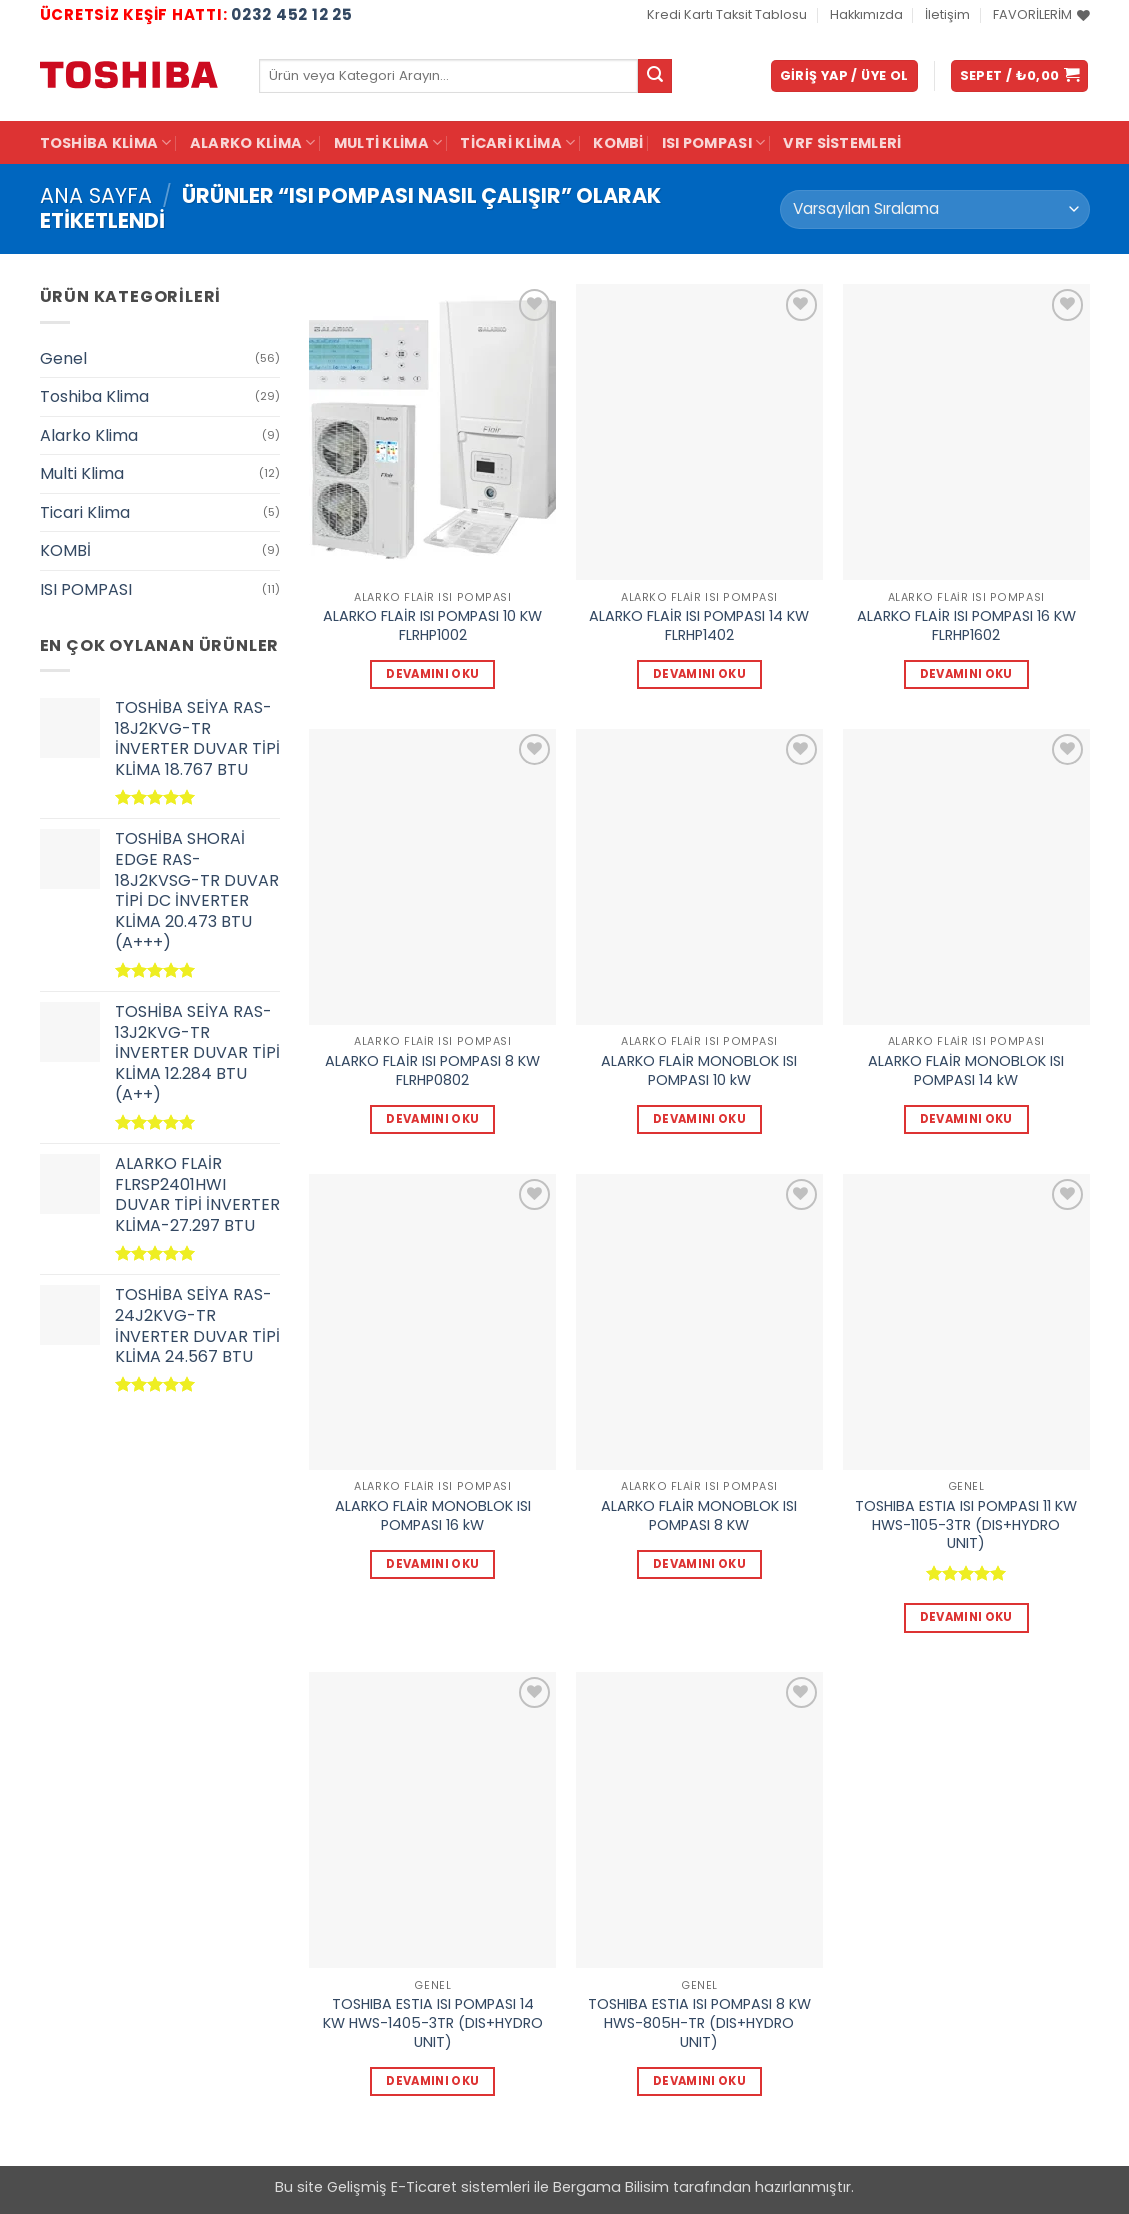  What do you see at coordinates (655, 76) in the screenshot?
I see `[Gönder]` at bounding box center [655, 76].